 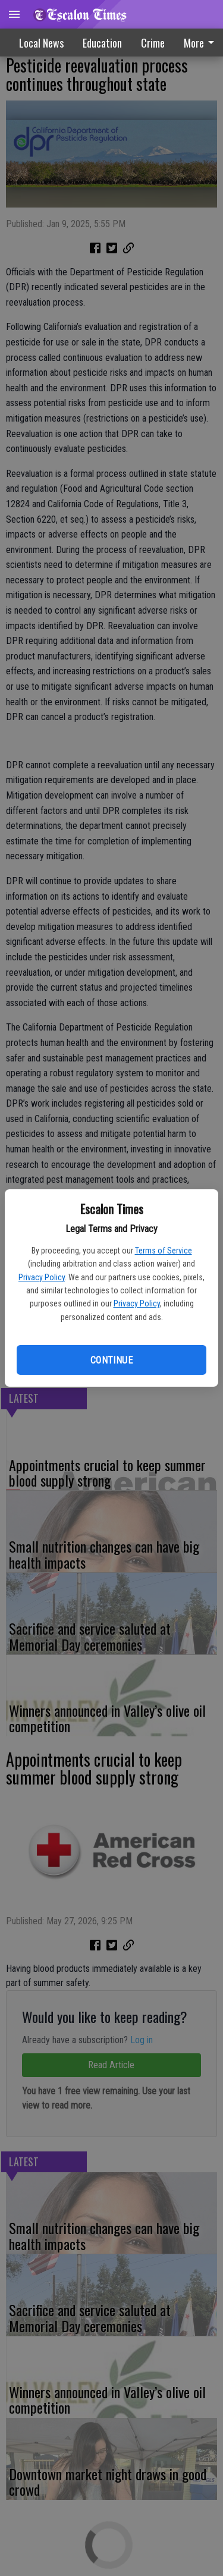 I want to click on Continue, so click(x=111, y=1360).